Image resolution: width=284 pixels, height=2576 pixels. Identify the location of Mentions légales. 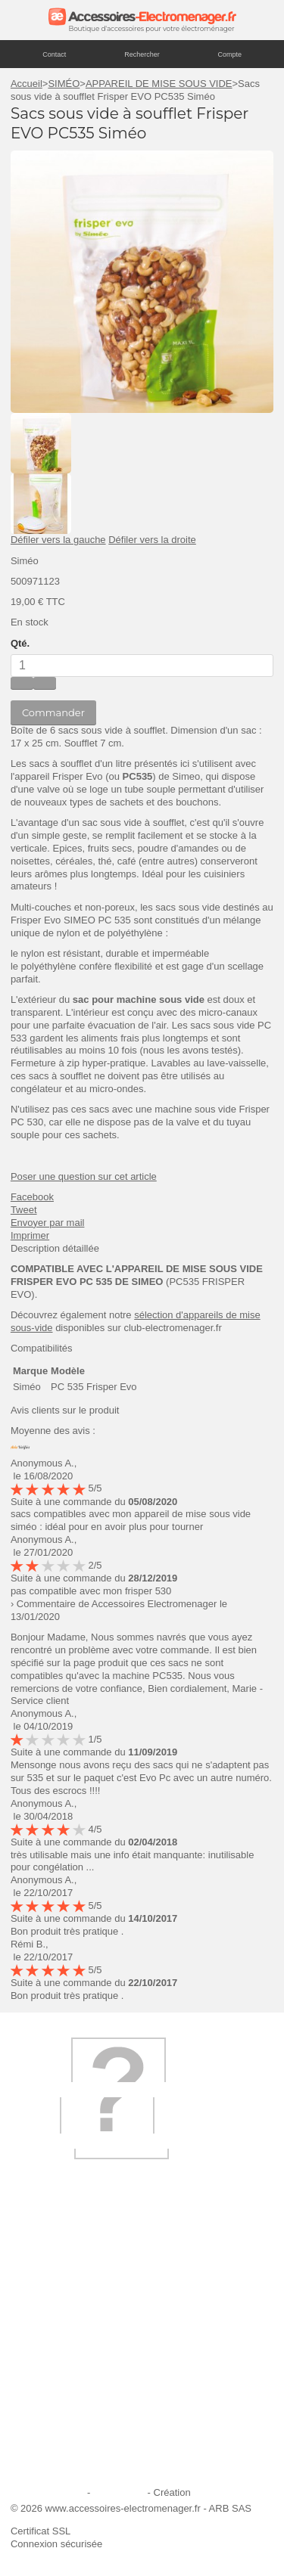
(48, 2492).